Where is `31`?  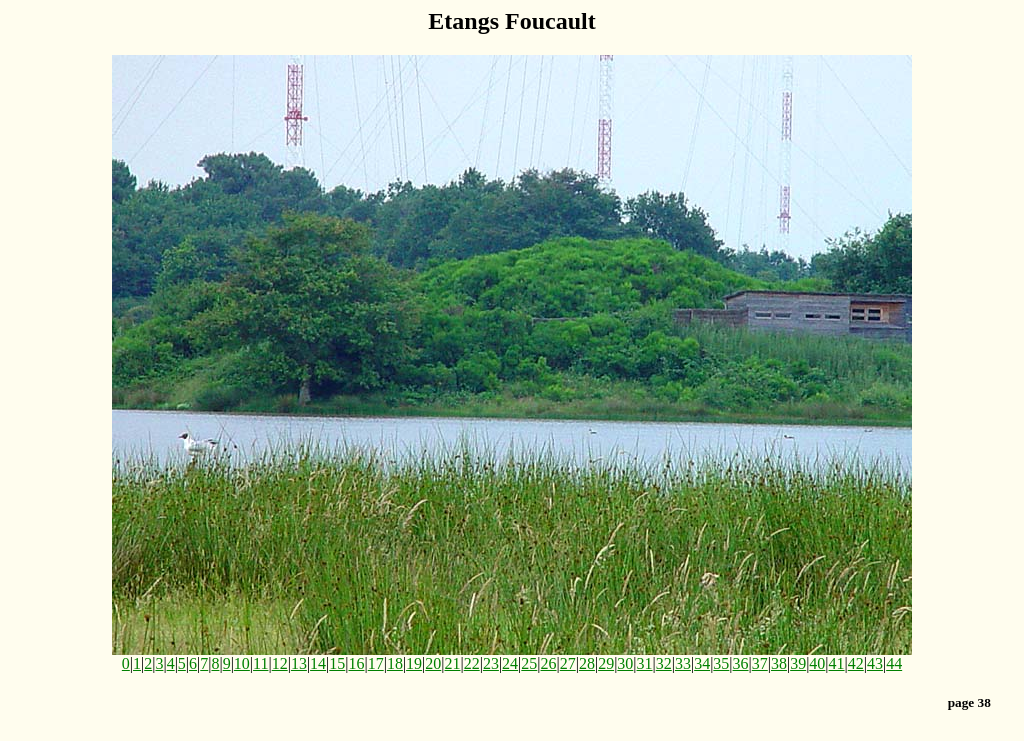
31 is located at coordinates (645, 663).